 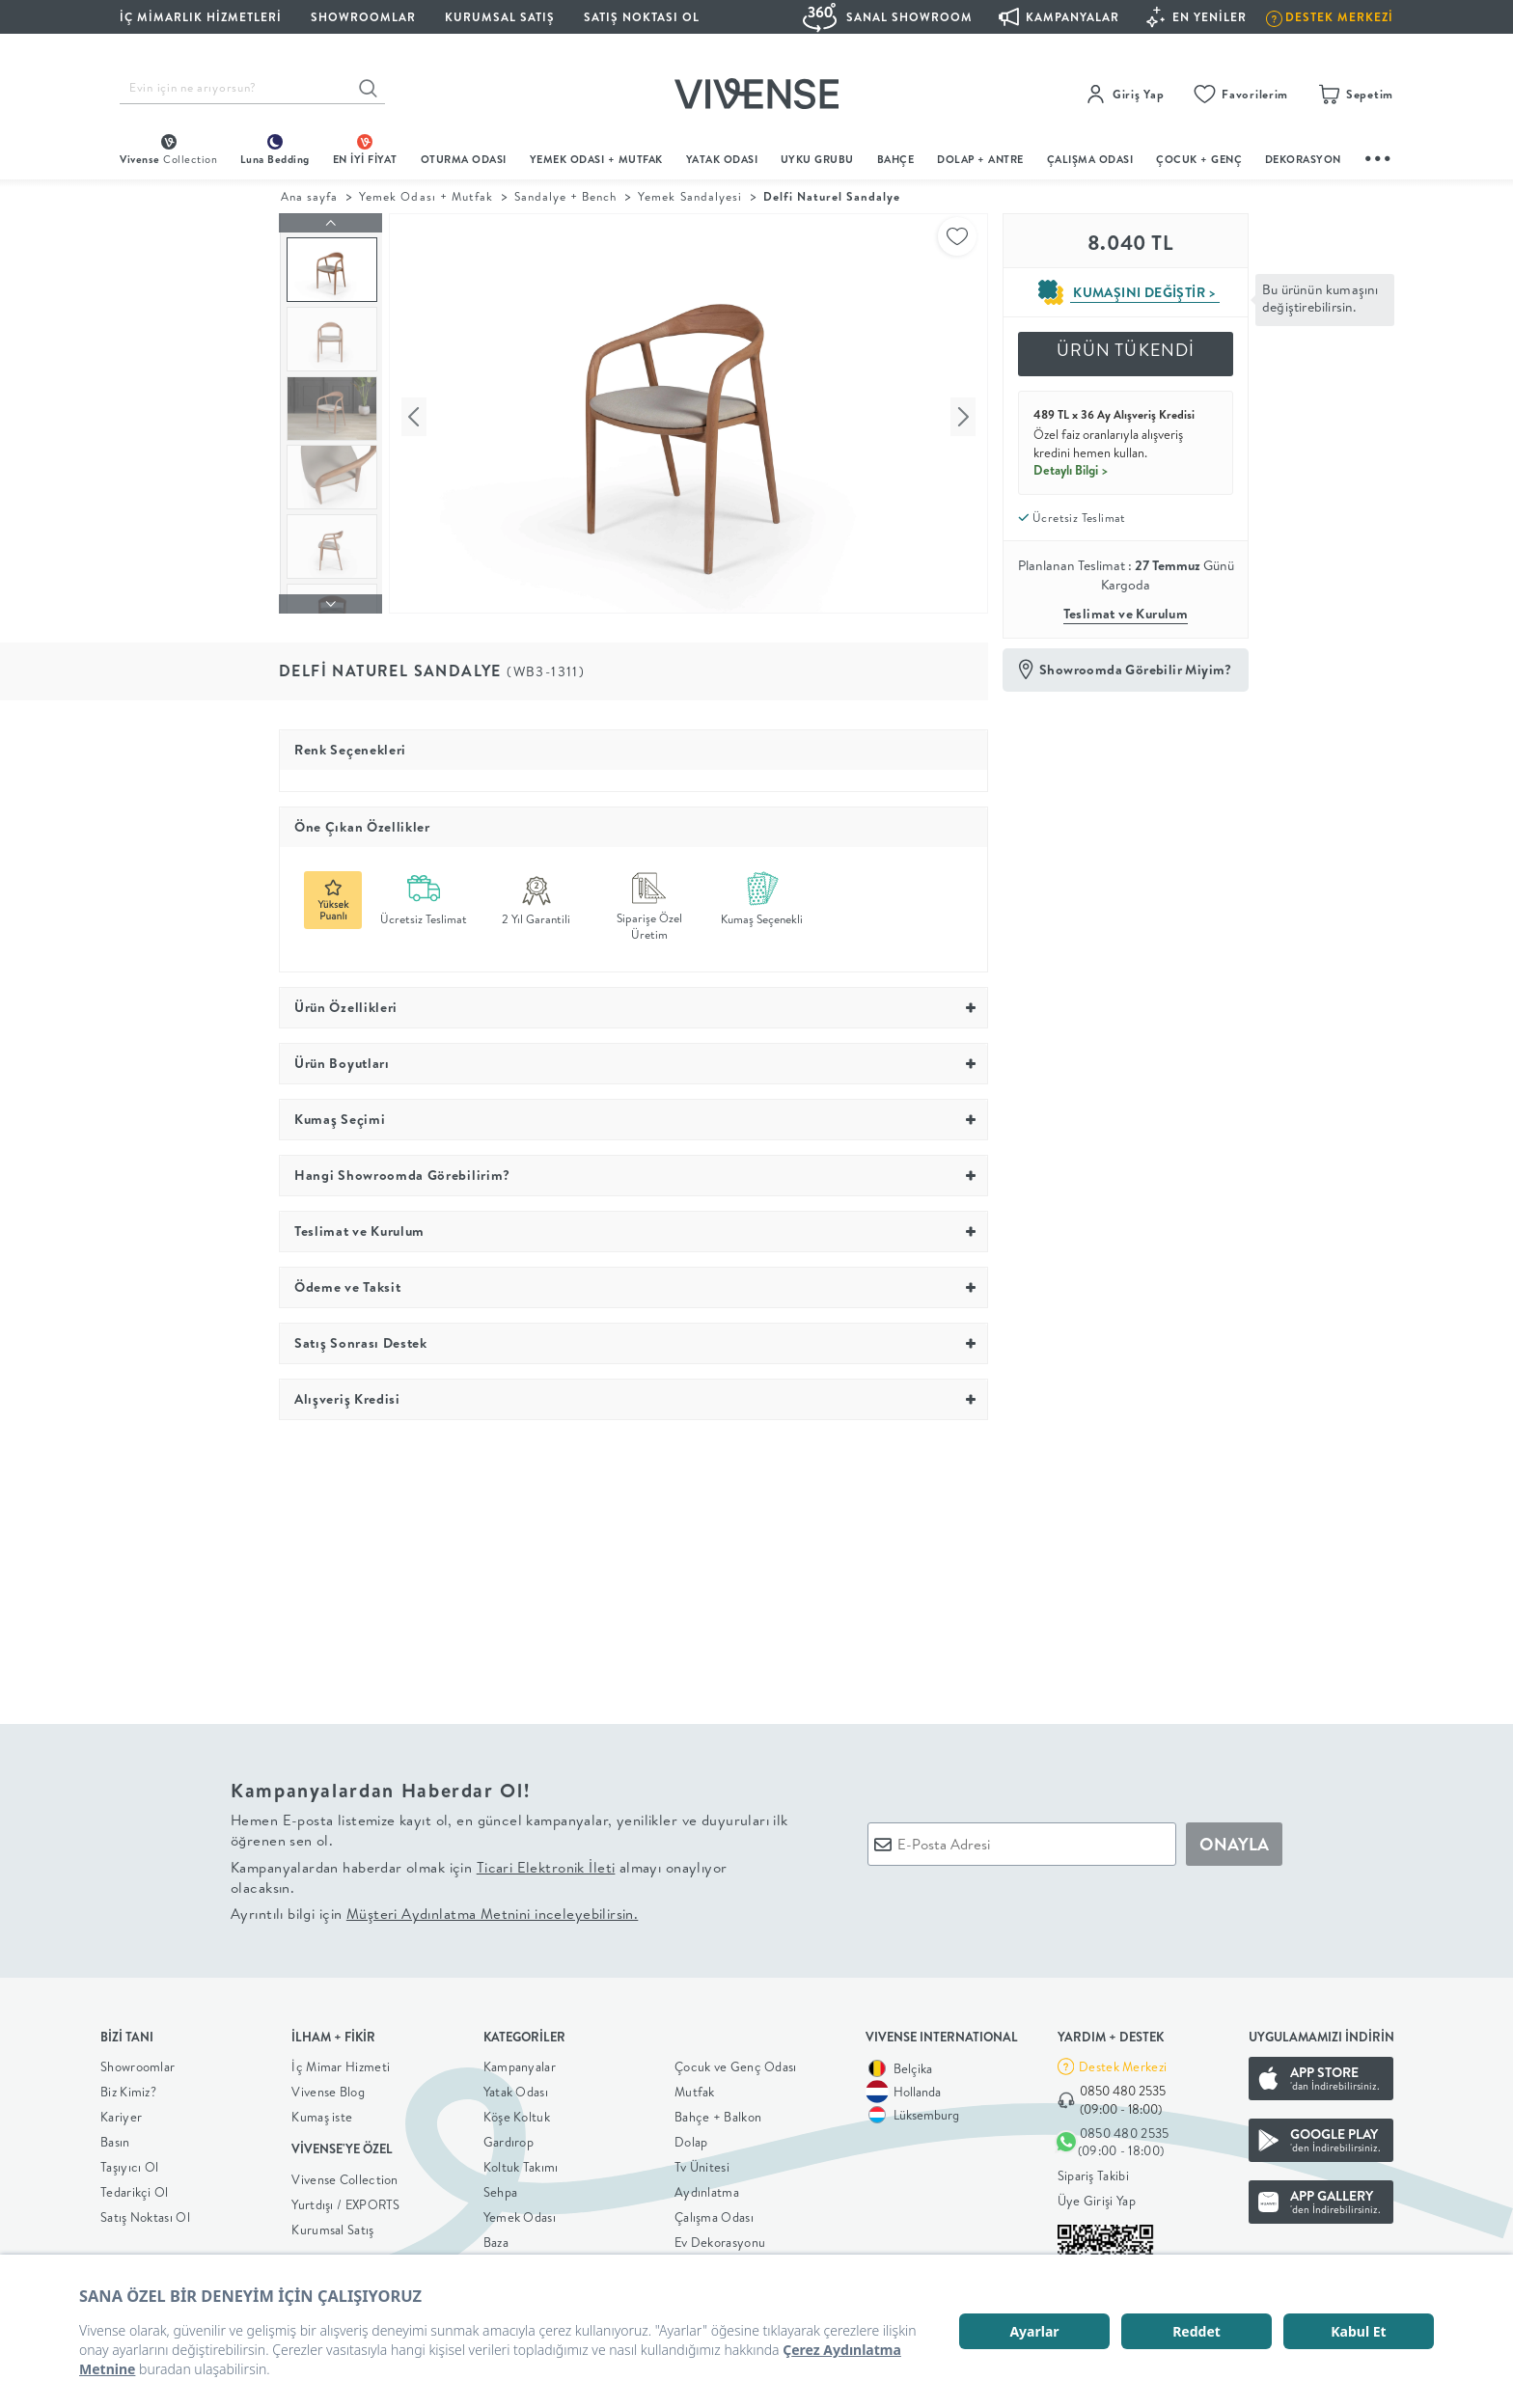 What do you see at coordinates (1378, 156) in the screenshot?
I see `...` at bounding box center [1378, 156].